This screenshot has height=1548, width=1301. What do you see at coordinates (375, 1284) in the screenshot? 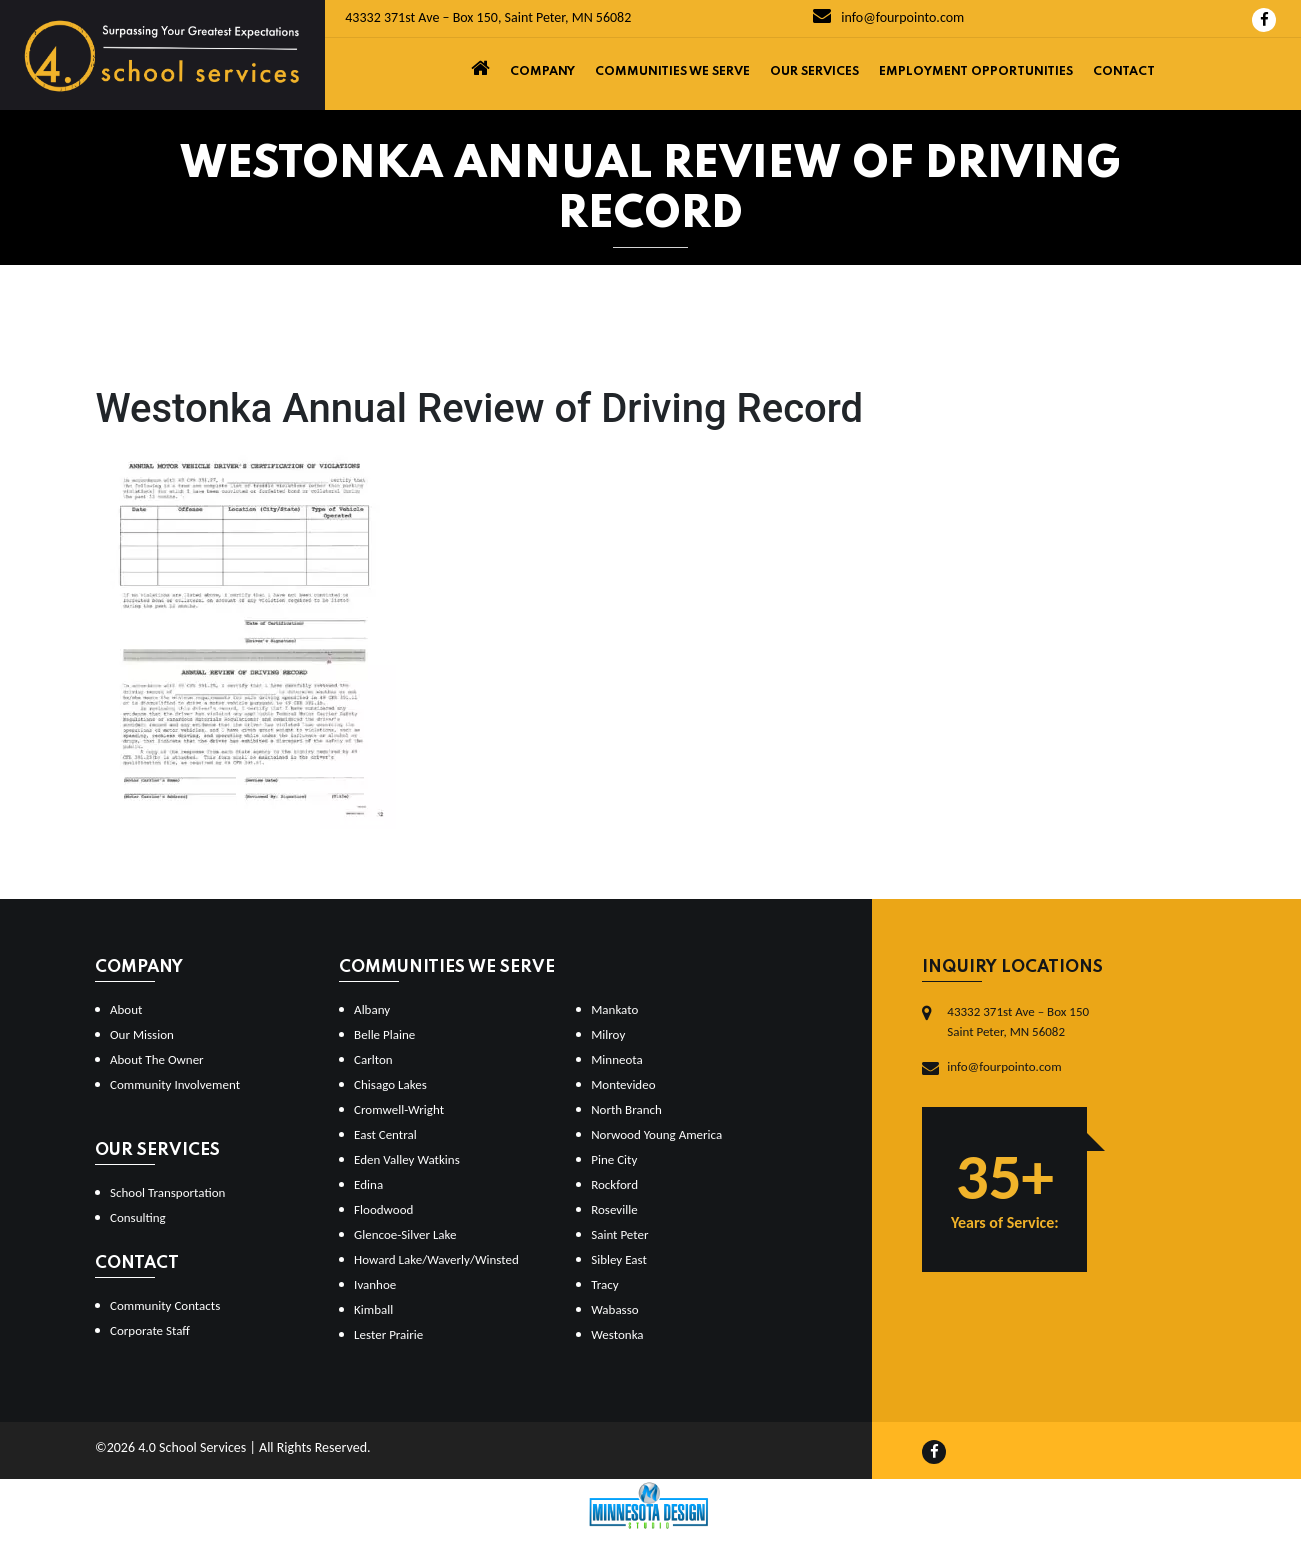
I see `Ivanhoe` at bounding box center [375, 1284].